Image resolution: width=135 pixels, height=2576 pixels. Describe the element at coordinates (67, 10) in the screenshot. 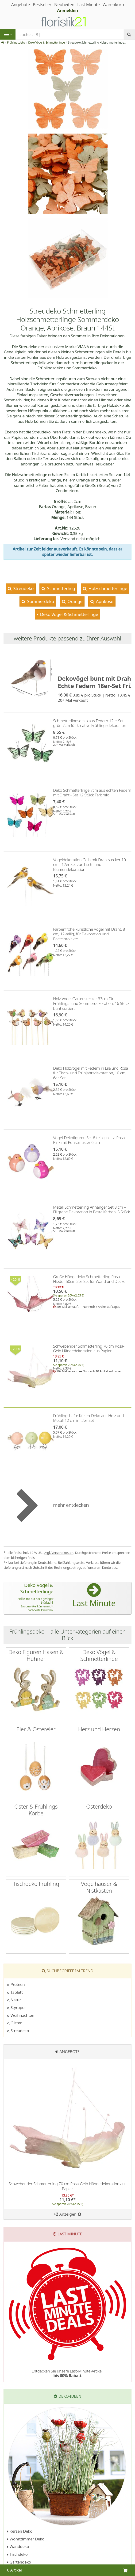

I see `Anmelden` at that location.